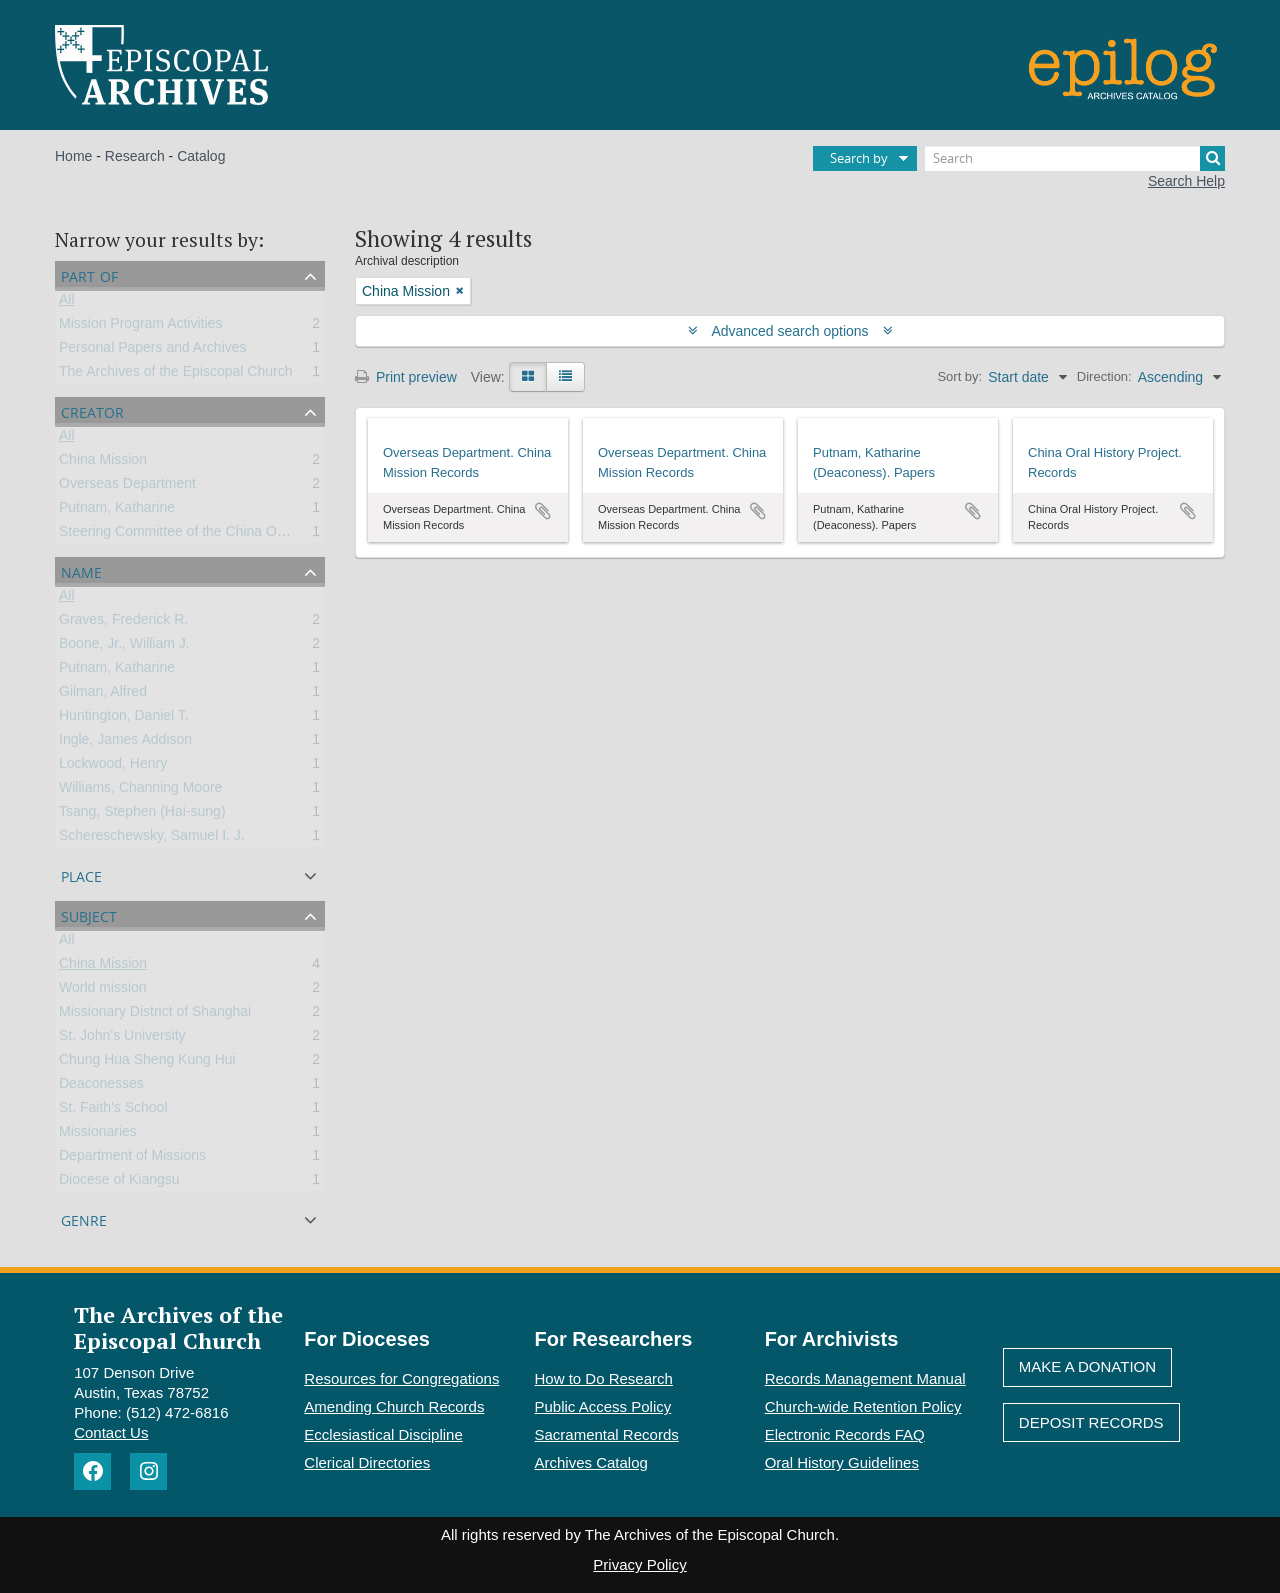  I want to click on Add to clipboard, so click(543, 511).